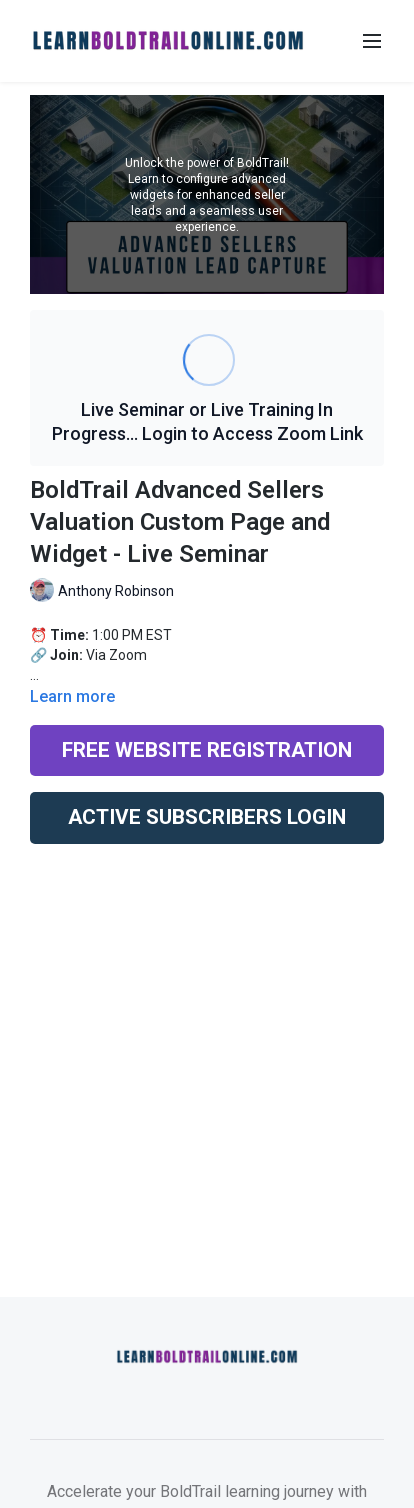 The image size is (414, 1508). I want to click on FREE WEBSITE REGISTRATION, so click(207, 750).